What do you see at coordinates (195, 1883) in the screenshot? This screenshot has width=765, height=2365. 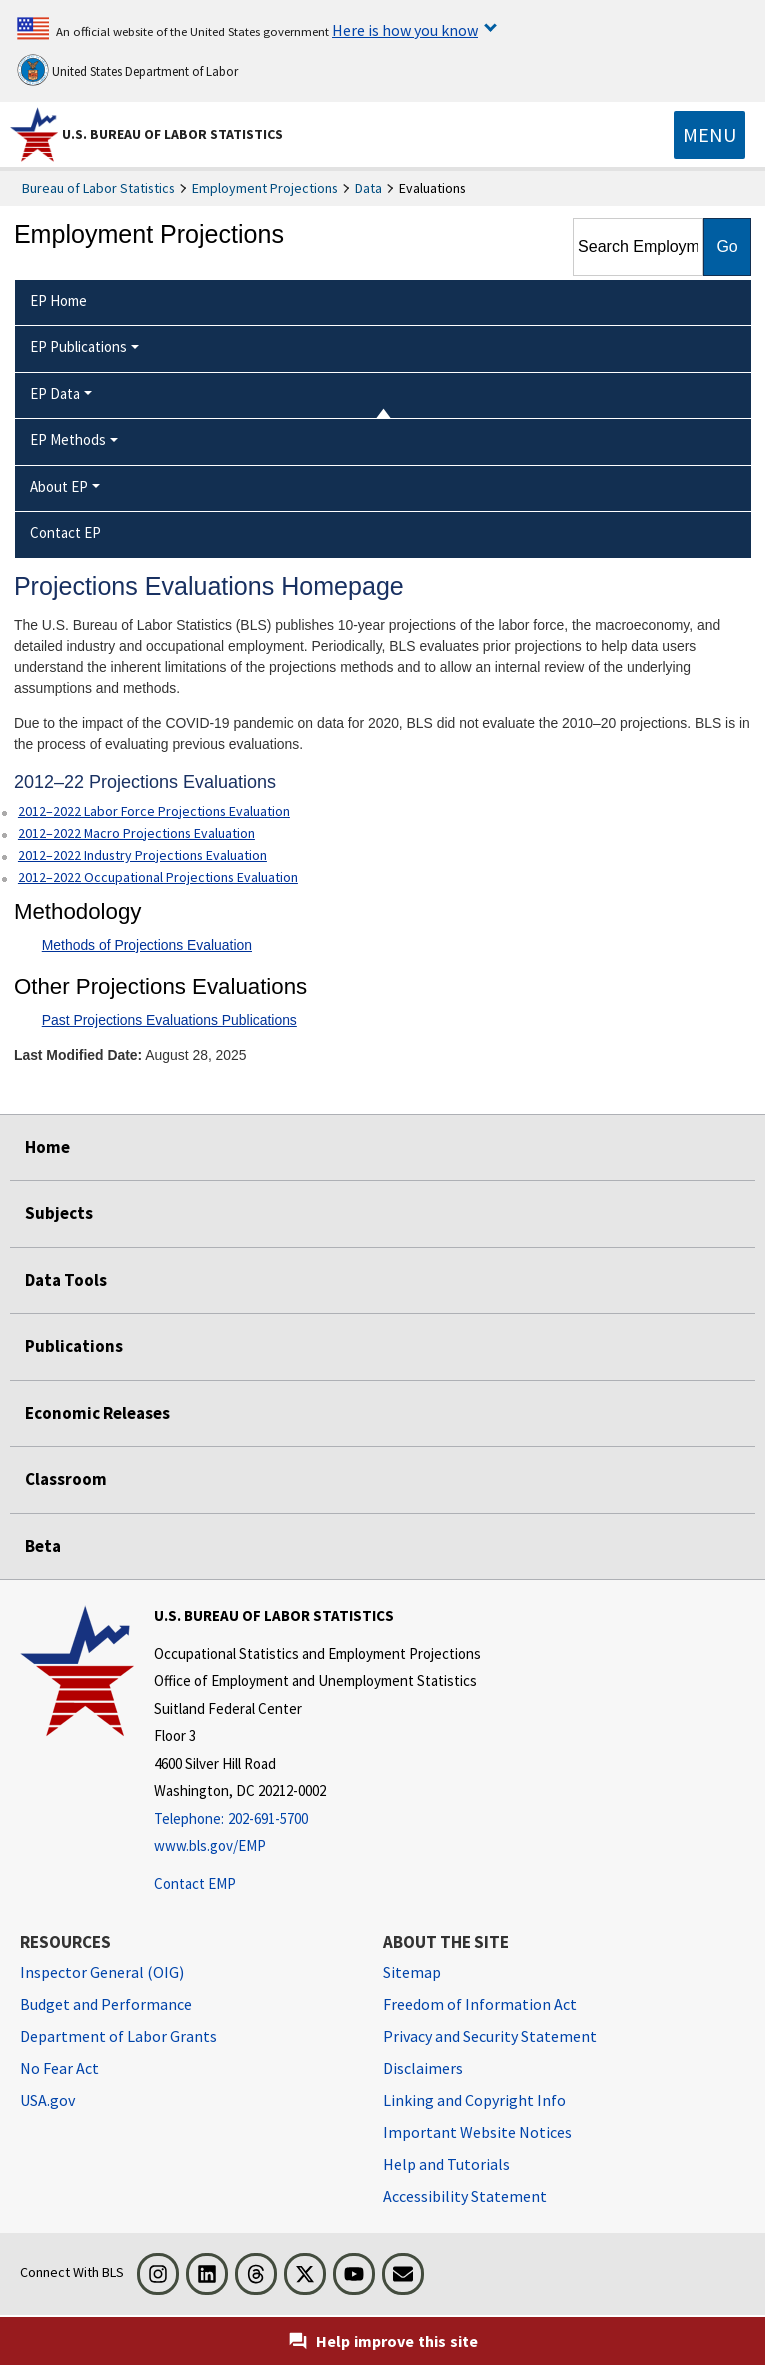 I see `Contact EMP` at bounding box center [195, 1883].